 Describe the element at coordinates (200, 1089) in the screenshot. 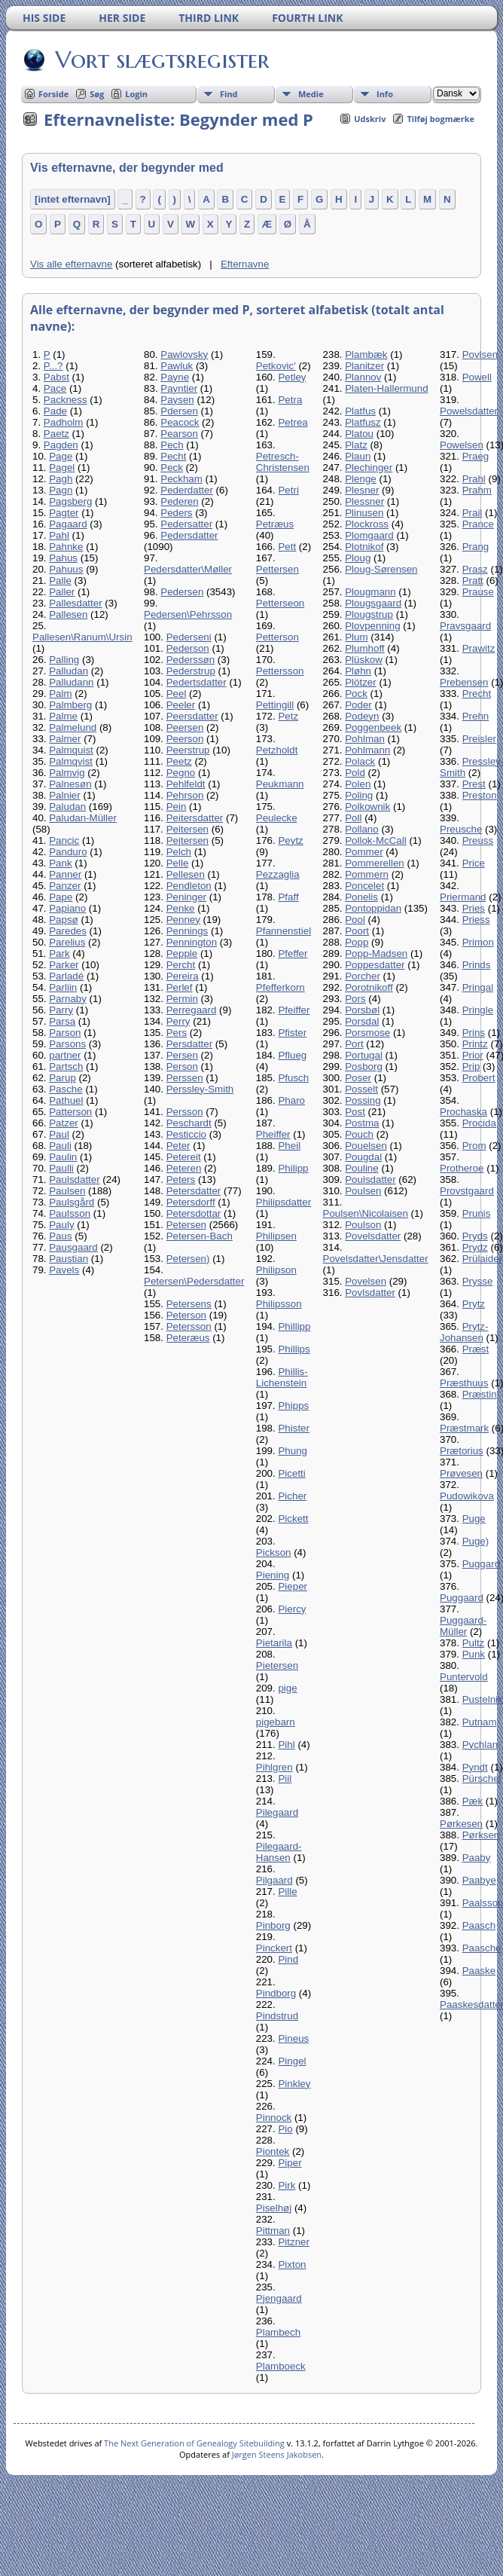

I see `Perssley-Smith` at that location.